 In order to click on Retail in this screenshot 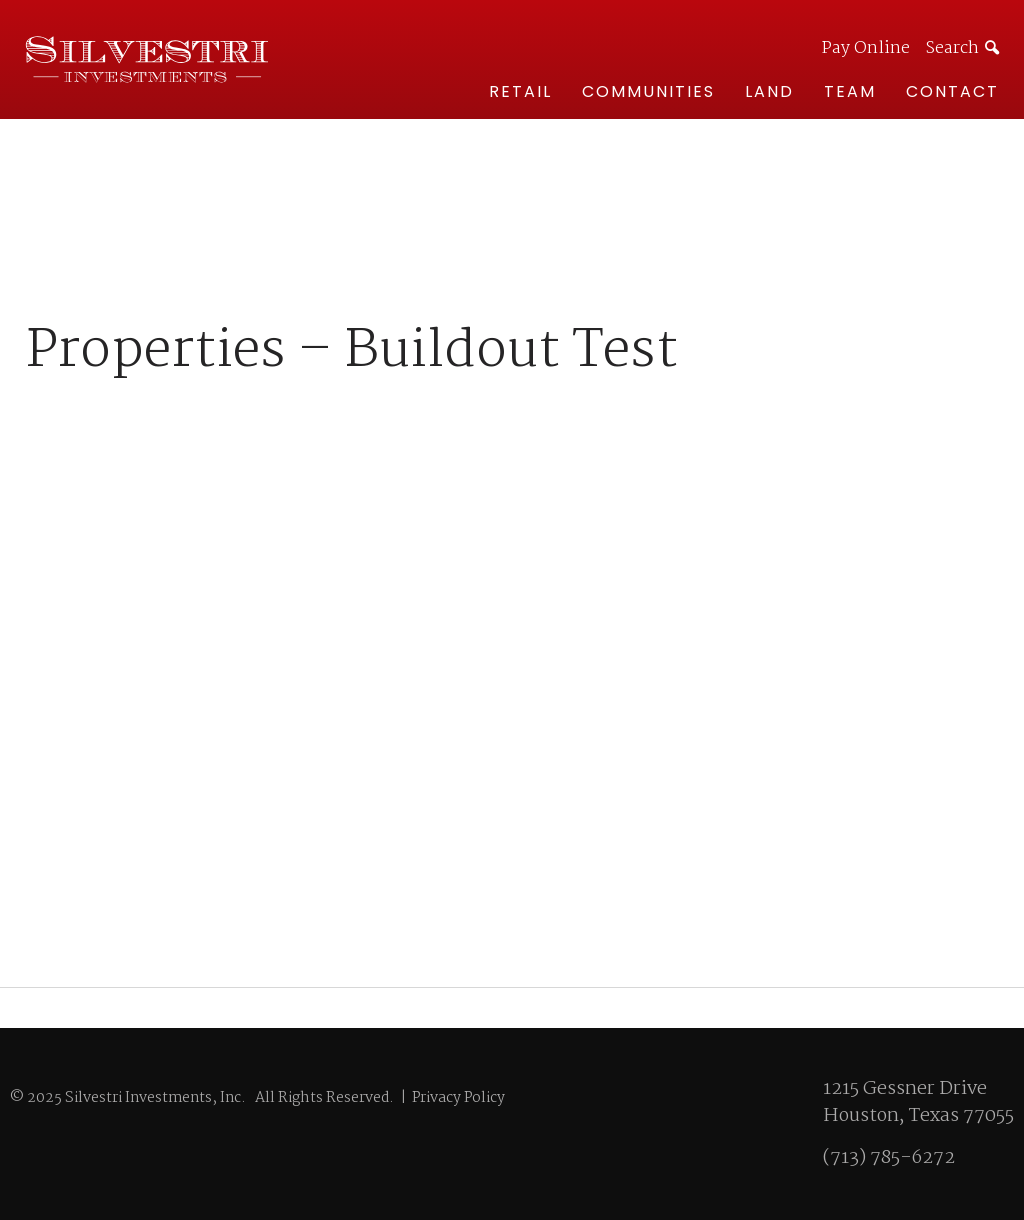, I will do `click(520, 91)`.